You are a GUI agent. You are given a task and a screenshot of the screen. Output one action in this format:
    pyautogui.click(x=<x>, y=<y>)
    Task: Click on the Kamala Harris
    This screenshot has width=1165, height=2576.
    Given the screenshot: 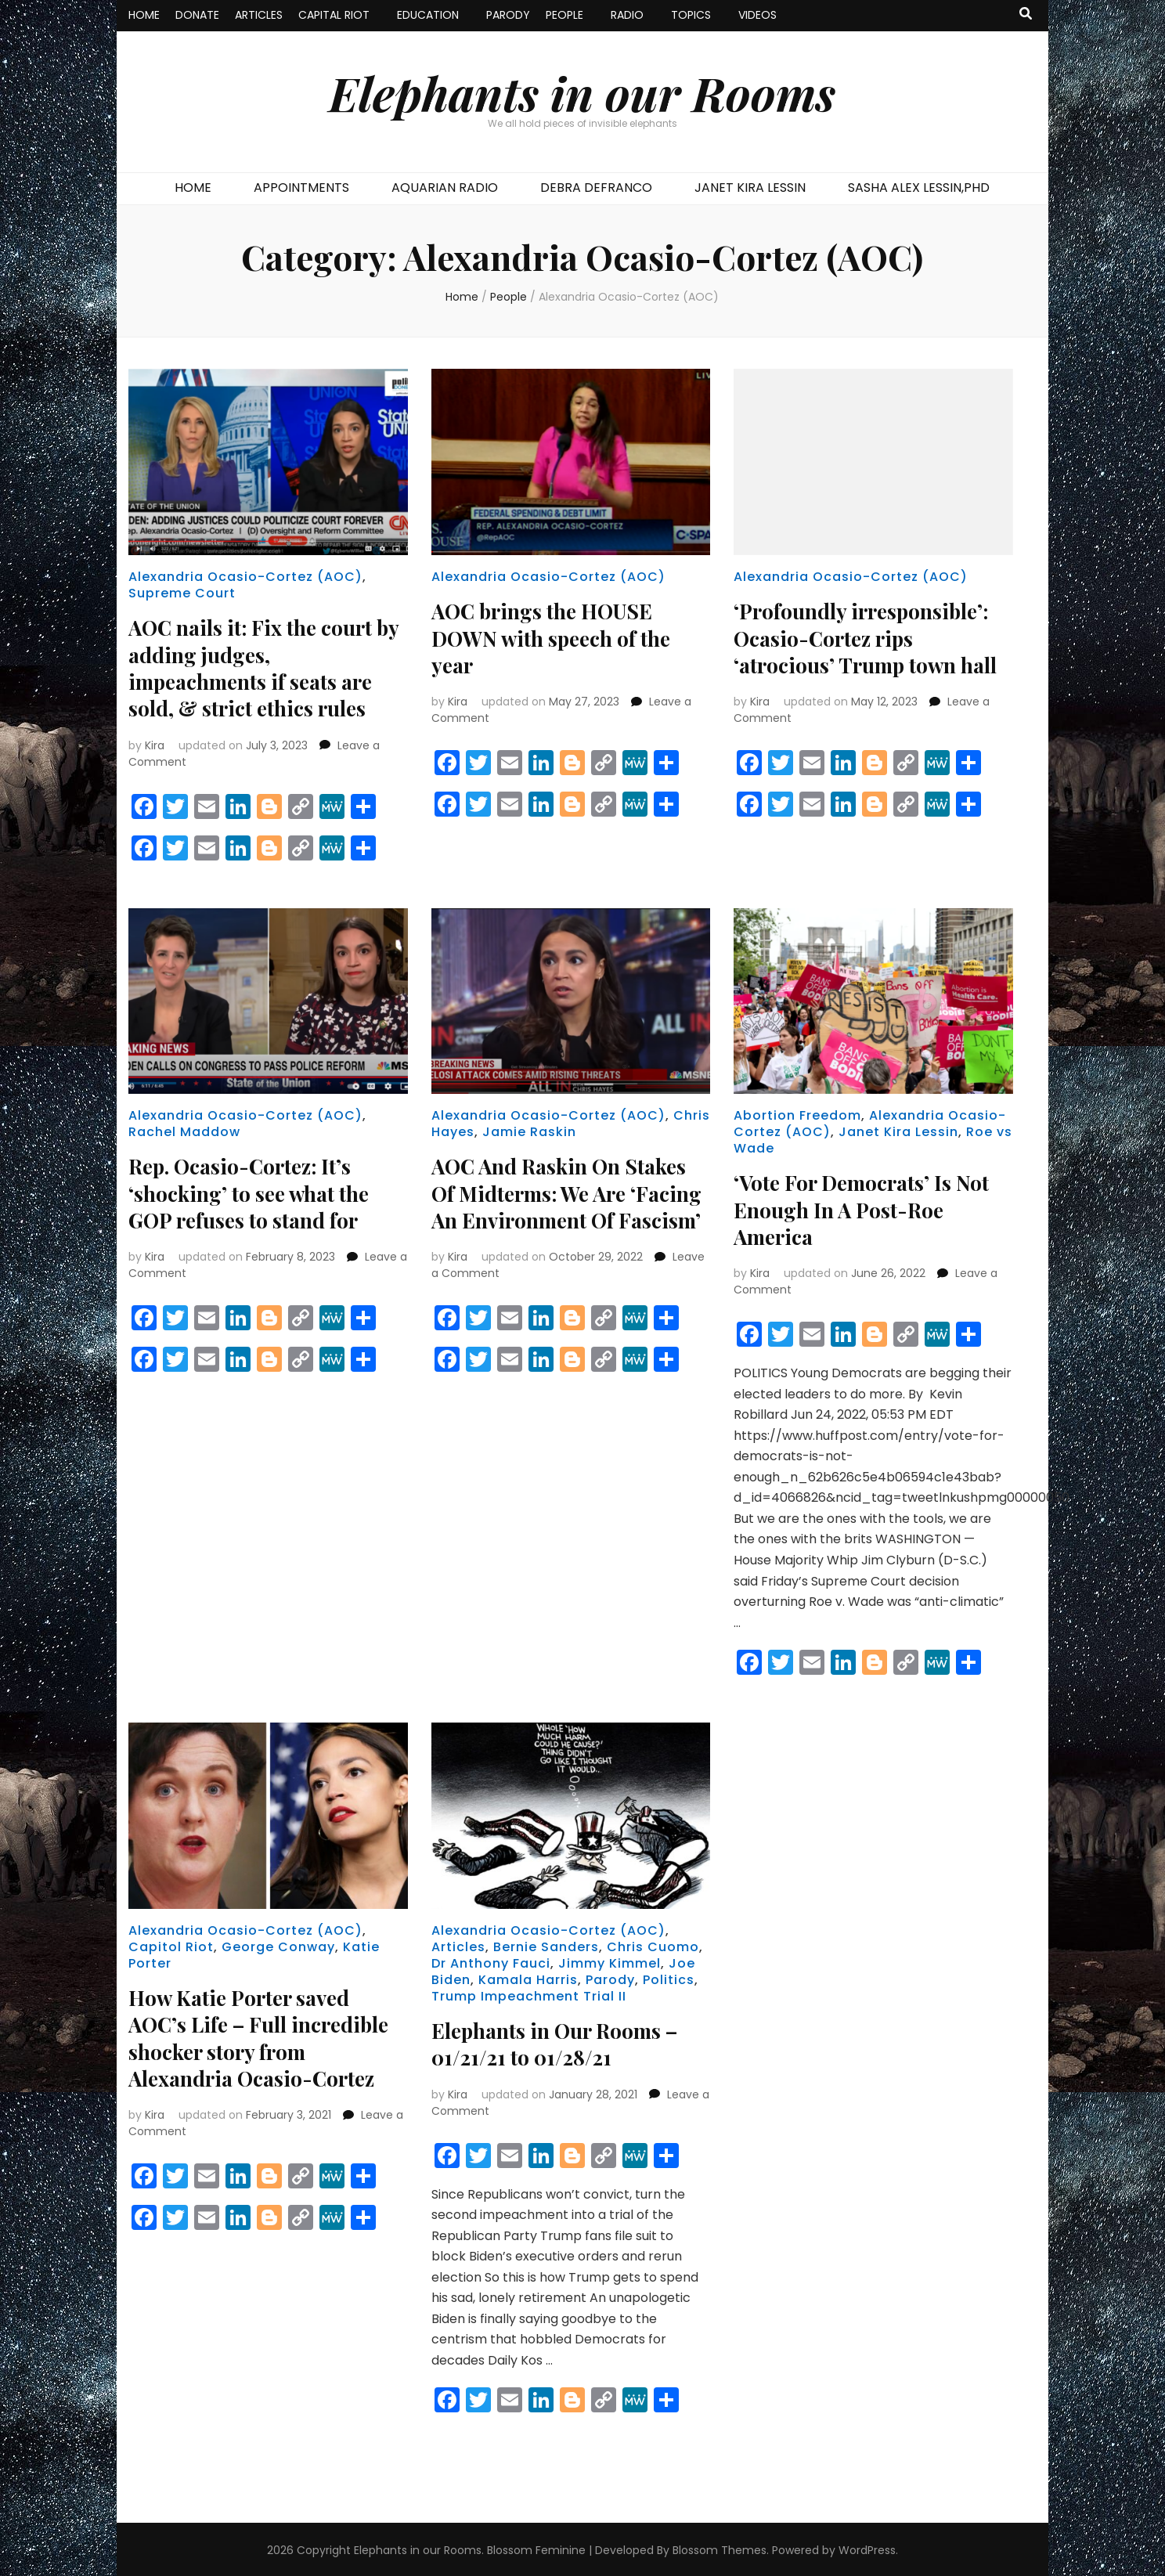 What is the action you would take?
    pyautogui.click(x=528, y=1978)
    